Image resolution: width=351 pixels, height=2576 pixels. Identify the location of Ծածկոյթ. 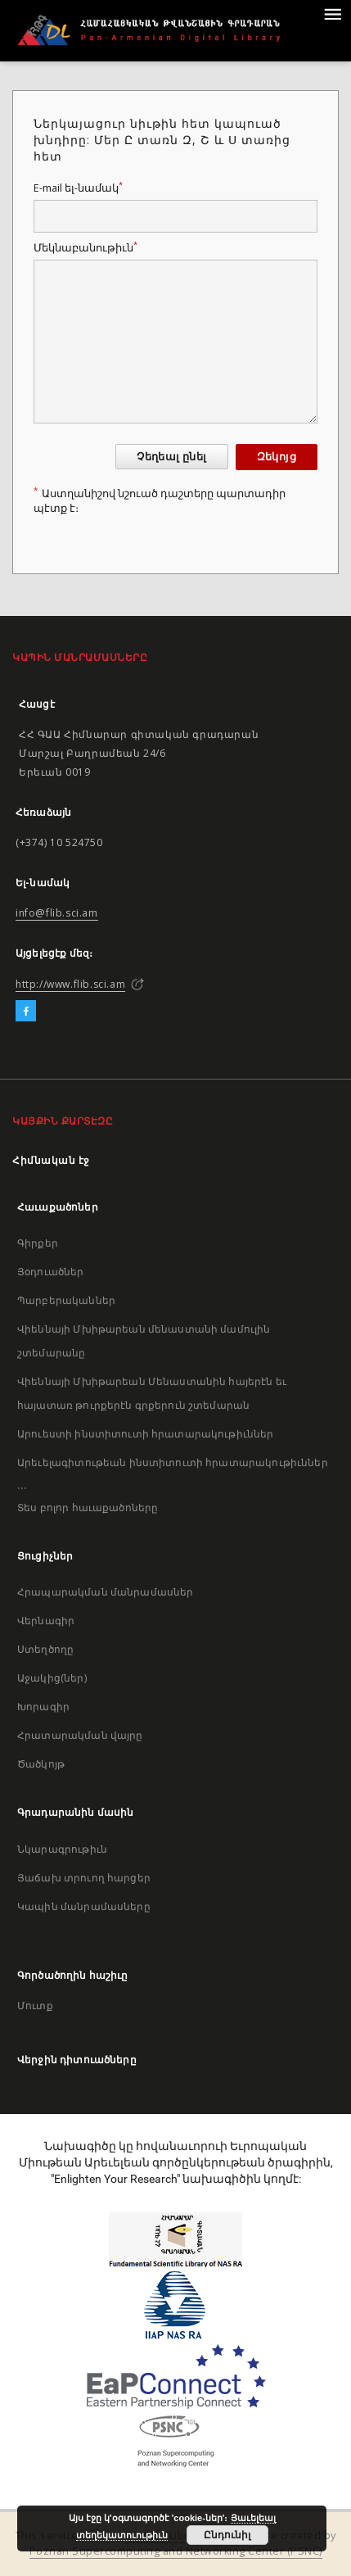
(41, 1764).